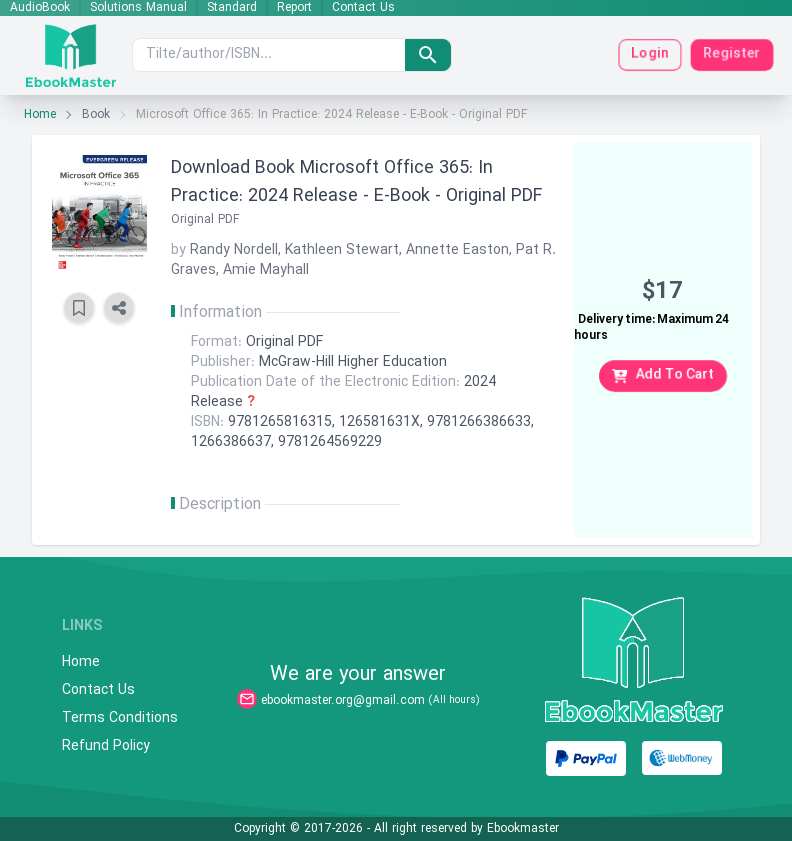  I want to click on Terms Conditions, so click(120, 719).